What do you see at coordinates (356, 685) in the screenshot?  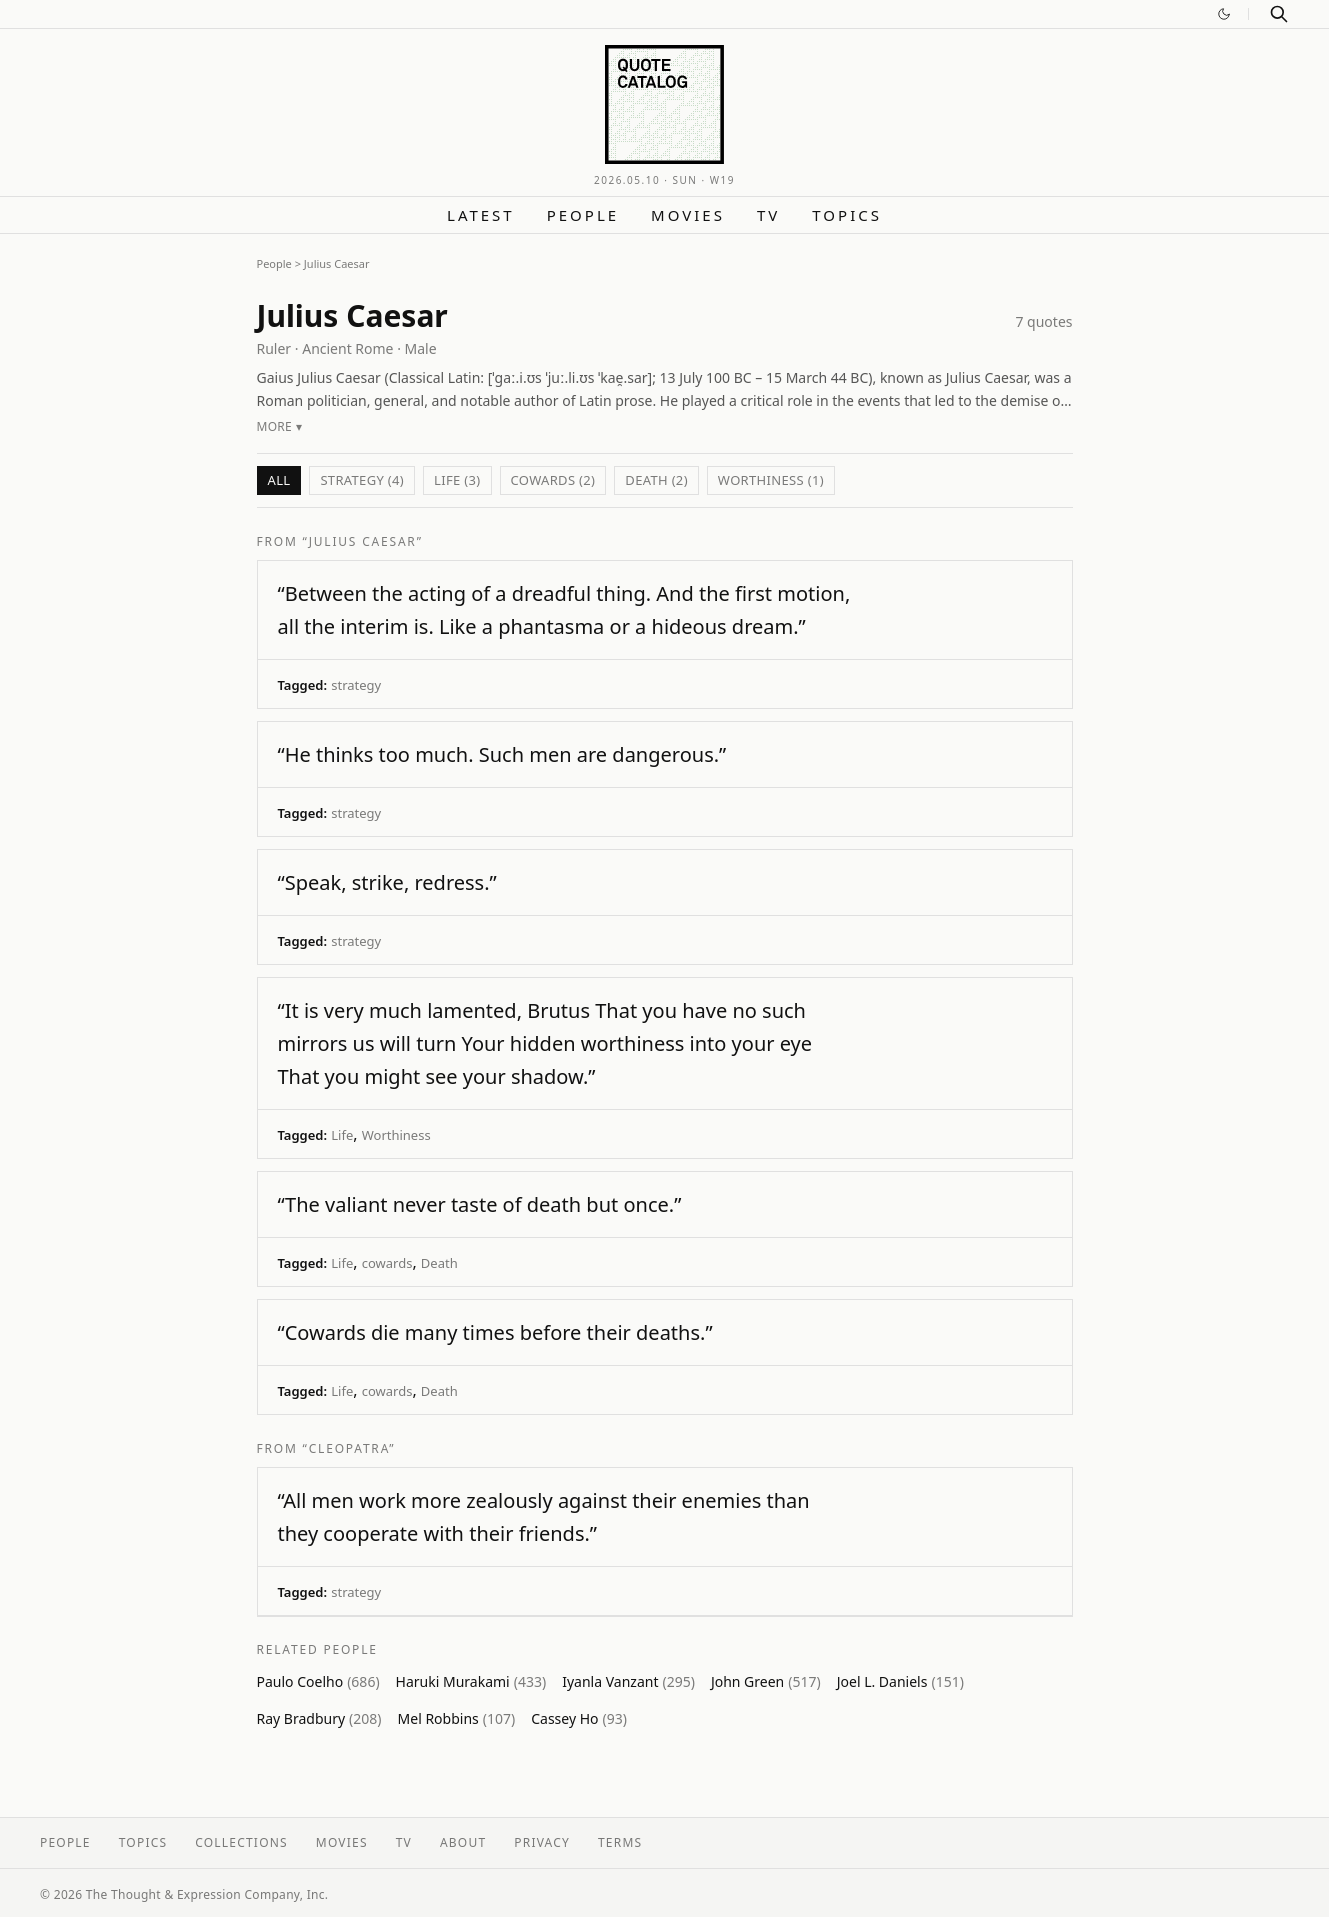 I see `strategy` at bounding box center [356, 685].